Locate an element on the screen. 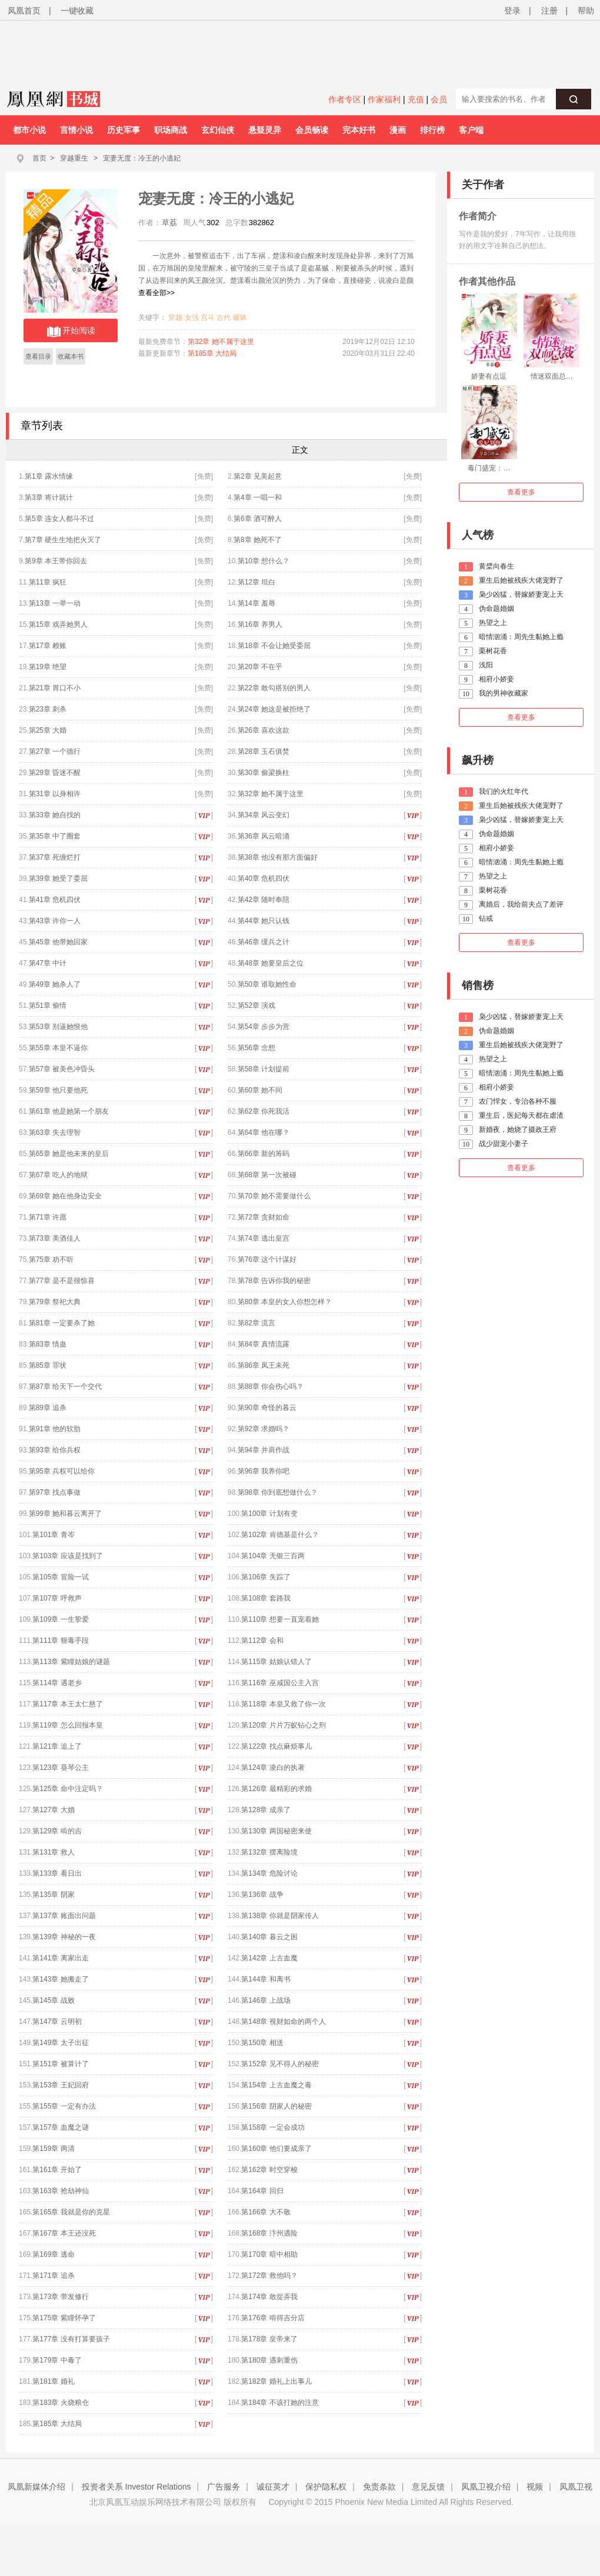 The width and height of the screenshot is (600, 2576). 第94章 并肩作战 is located at coordinates (264, 1450).